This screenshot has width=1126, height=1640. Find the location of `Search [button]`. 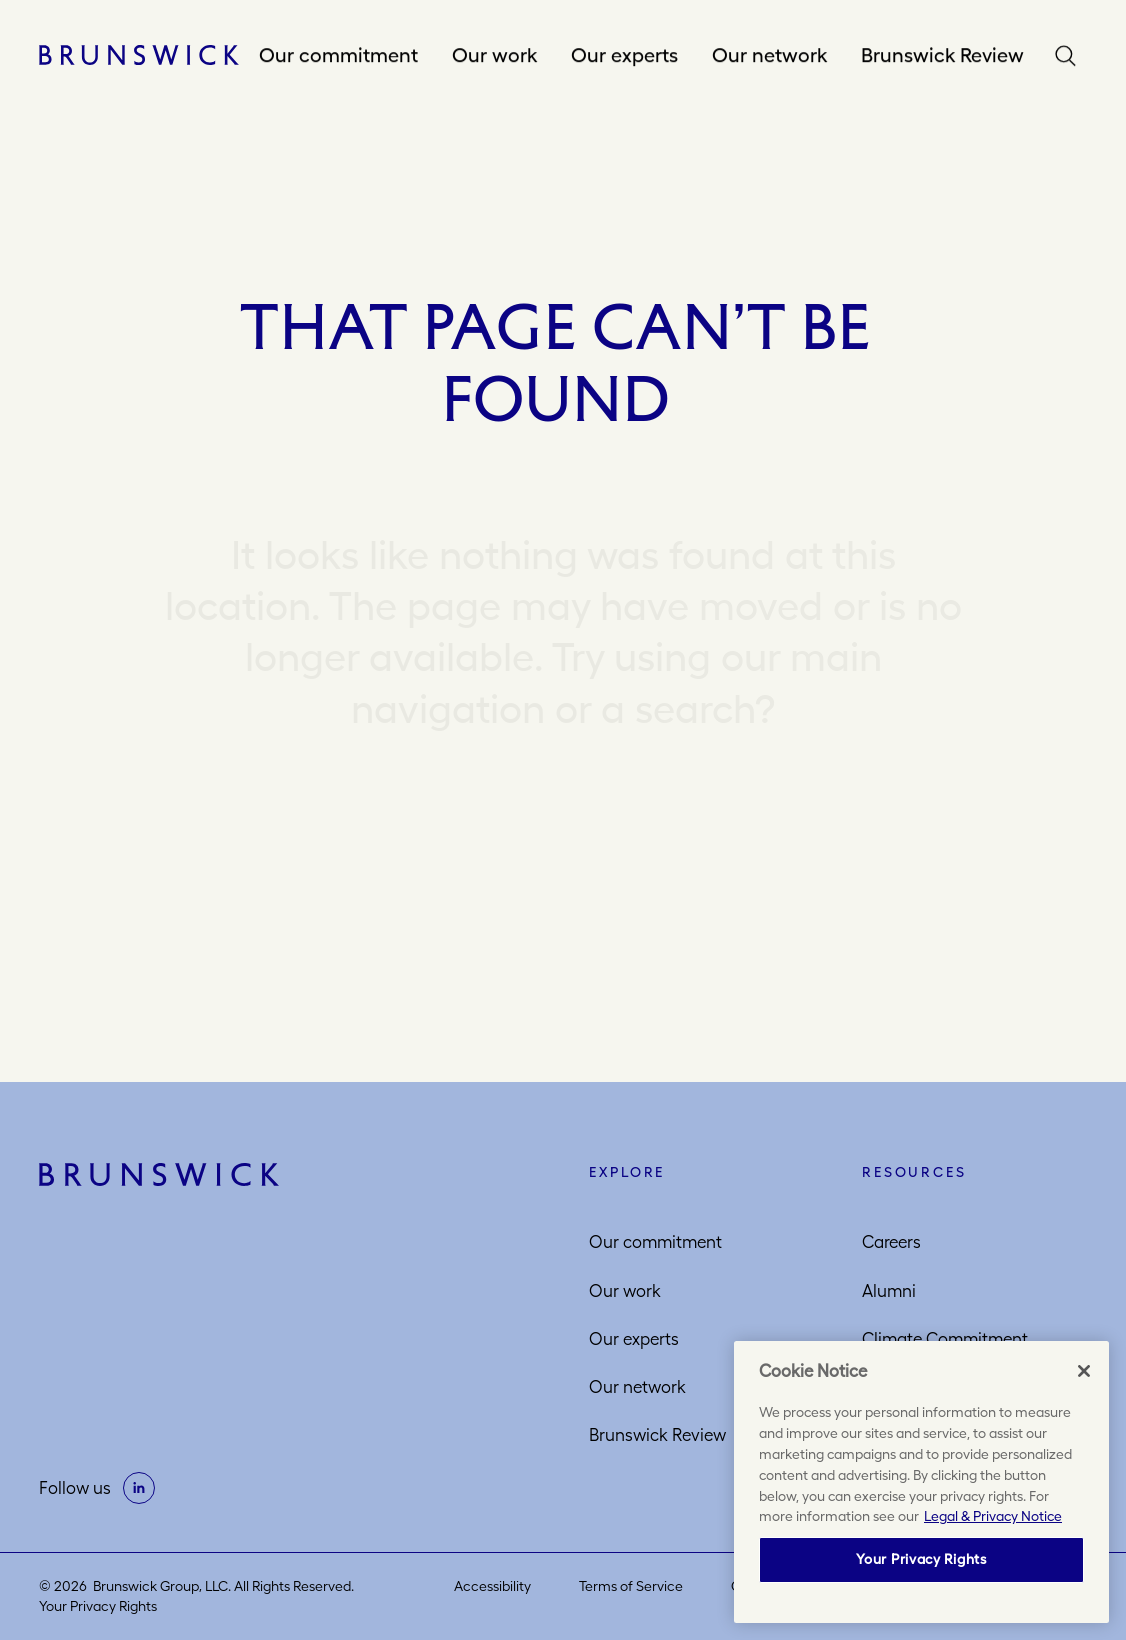

Search [button] is located at coordinates (1070, 55).